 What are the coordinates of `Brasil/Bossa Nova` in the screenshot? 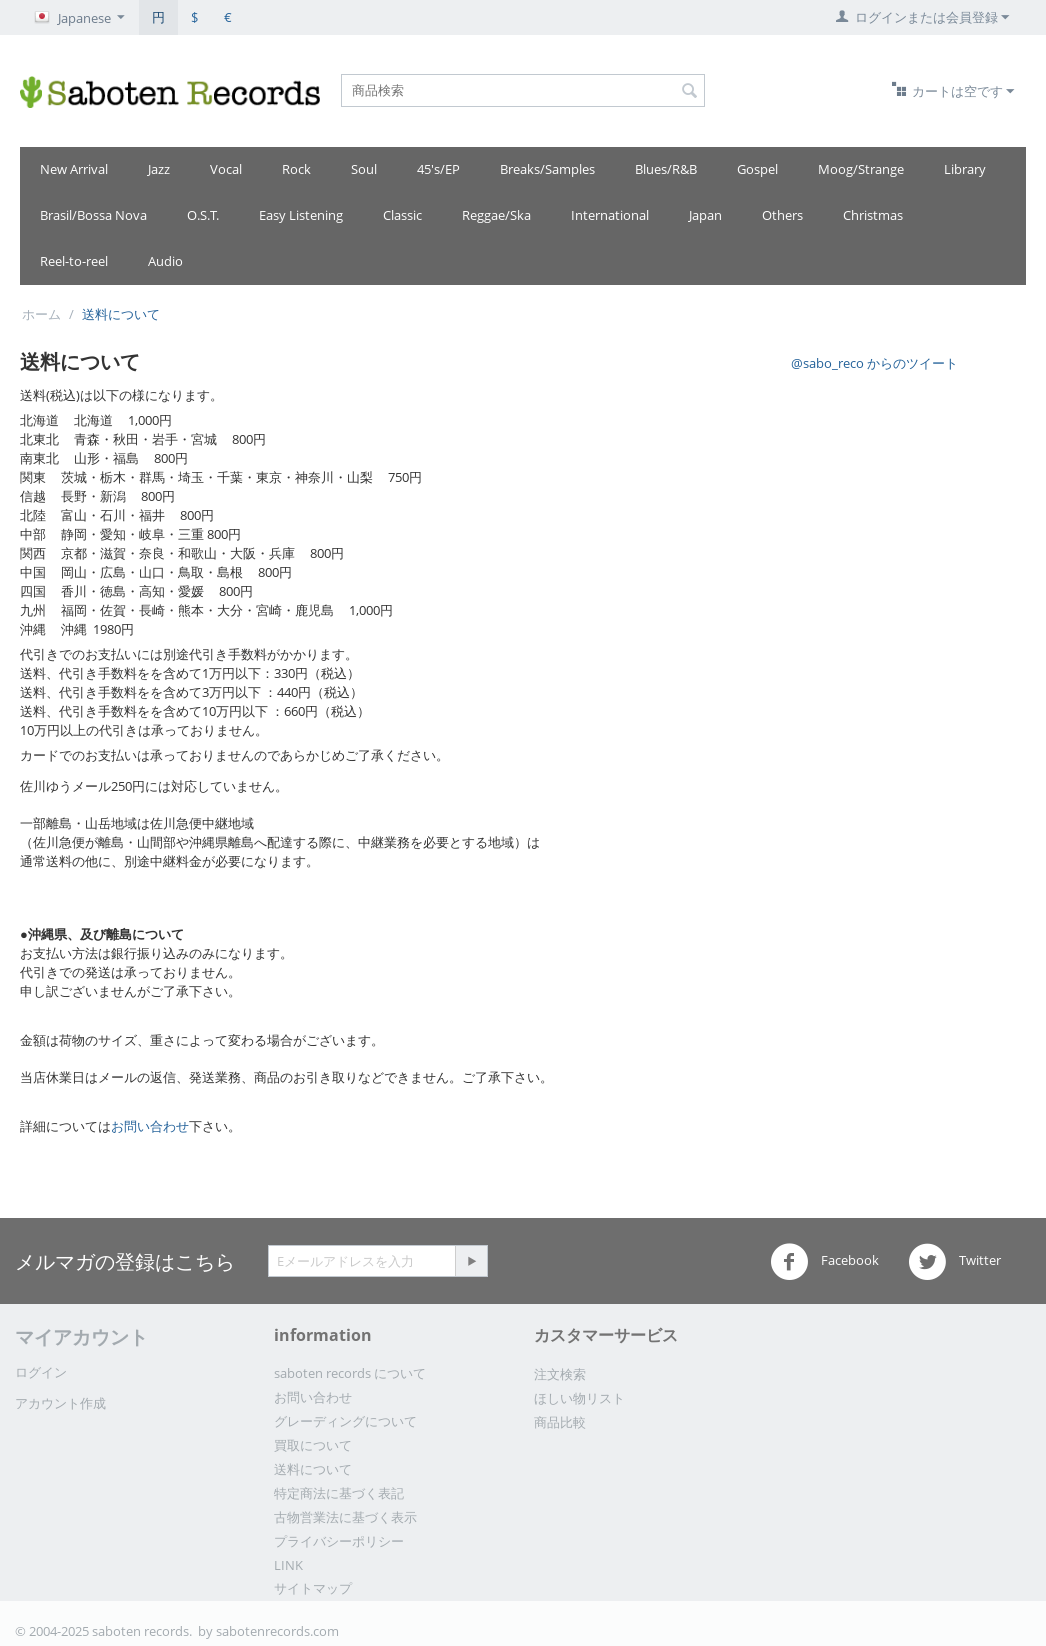 It's located at (93, 215).